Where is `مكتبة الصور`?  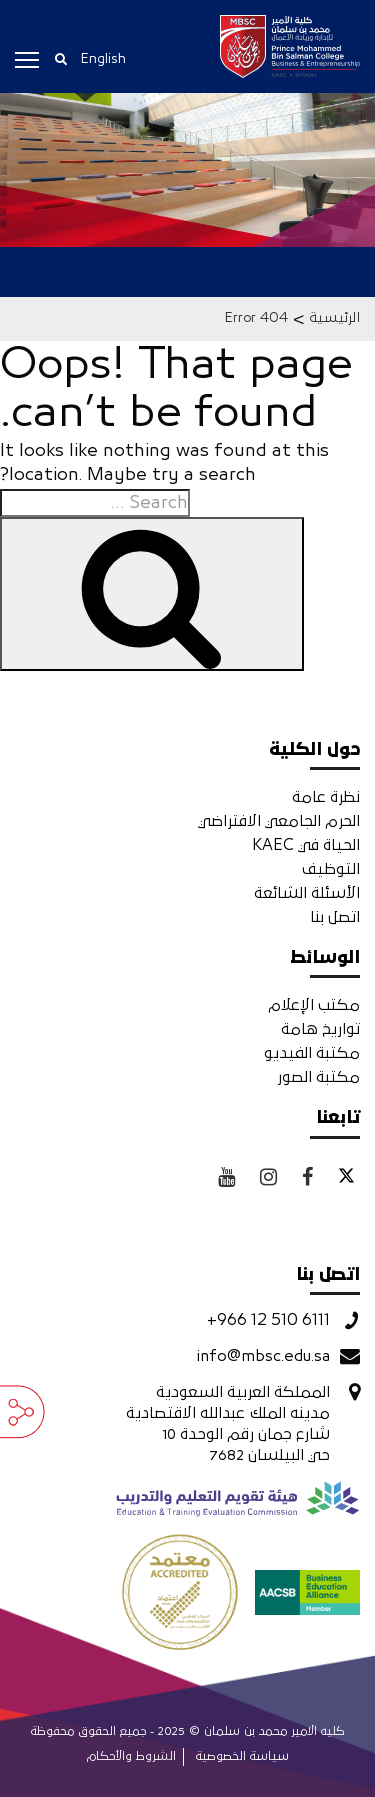 مكتبة الصور is located at coordinates (318, 1077).